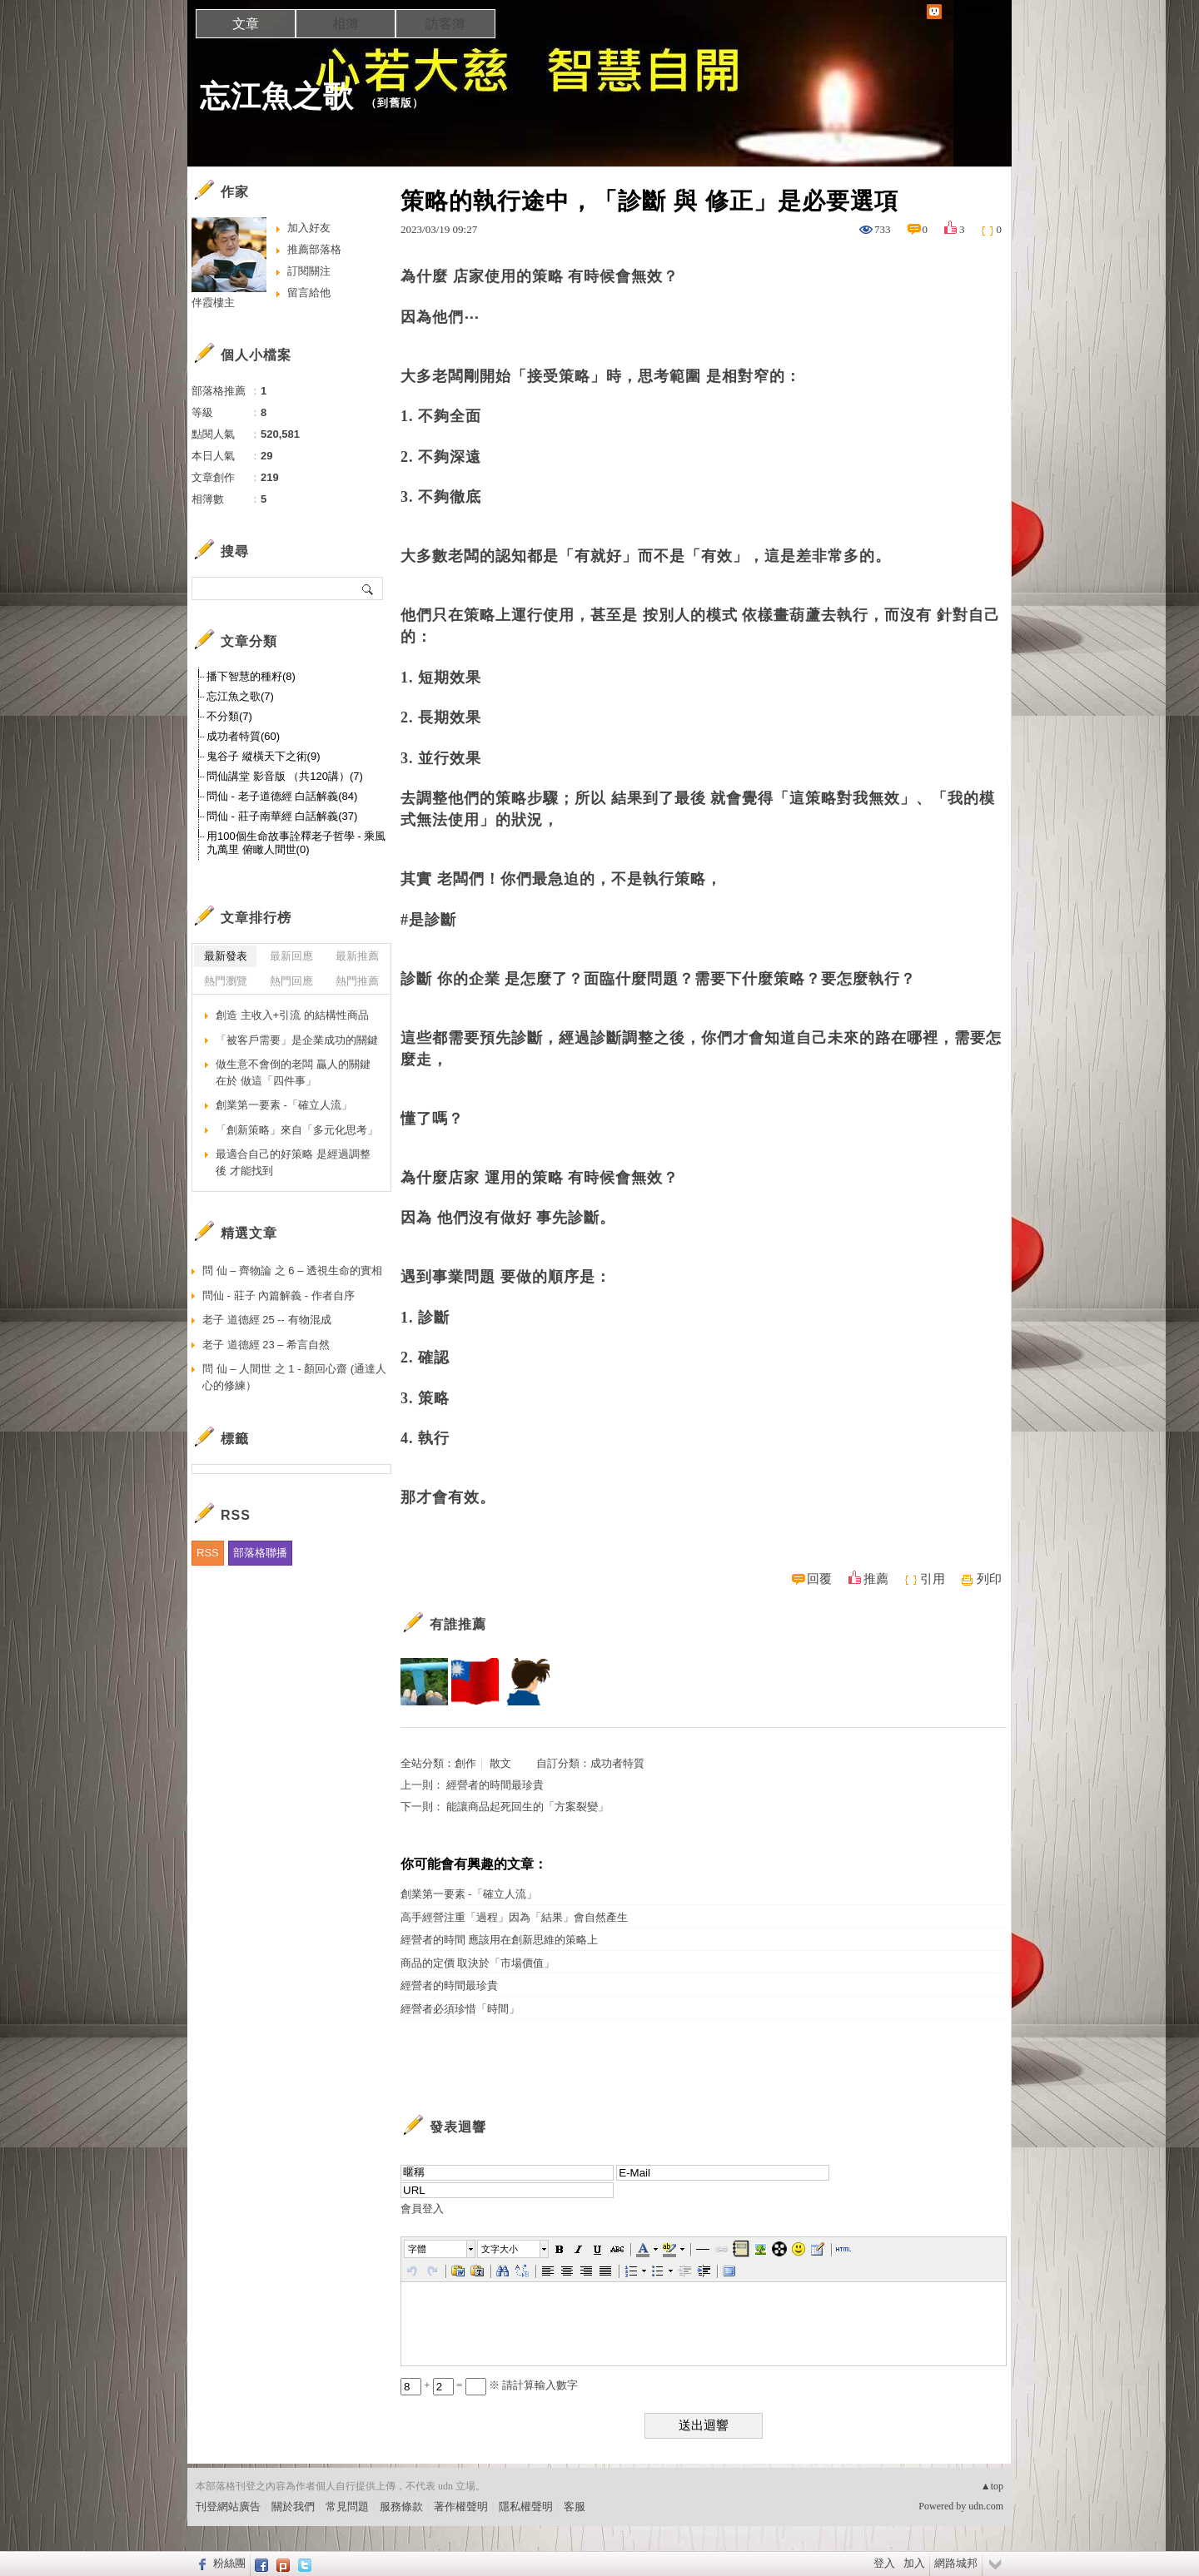  I want to click on 文字大小, so click(499, 2249).